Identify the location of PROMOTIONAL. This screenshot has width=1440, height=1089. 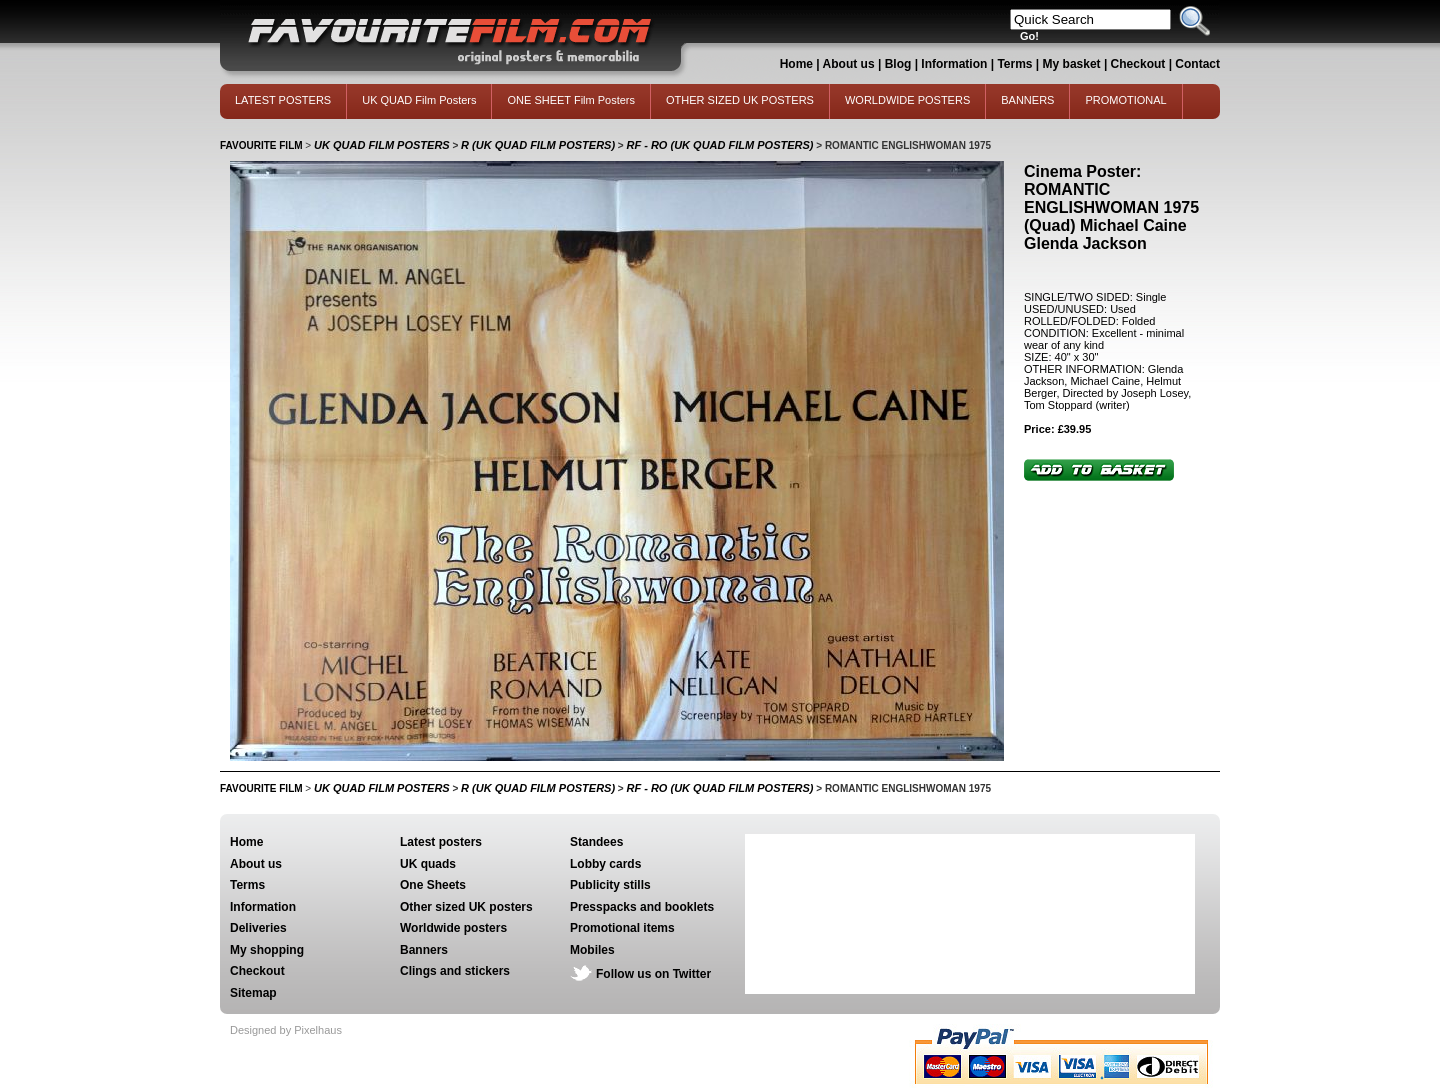
(1125, 100).